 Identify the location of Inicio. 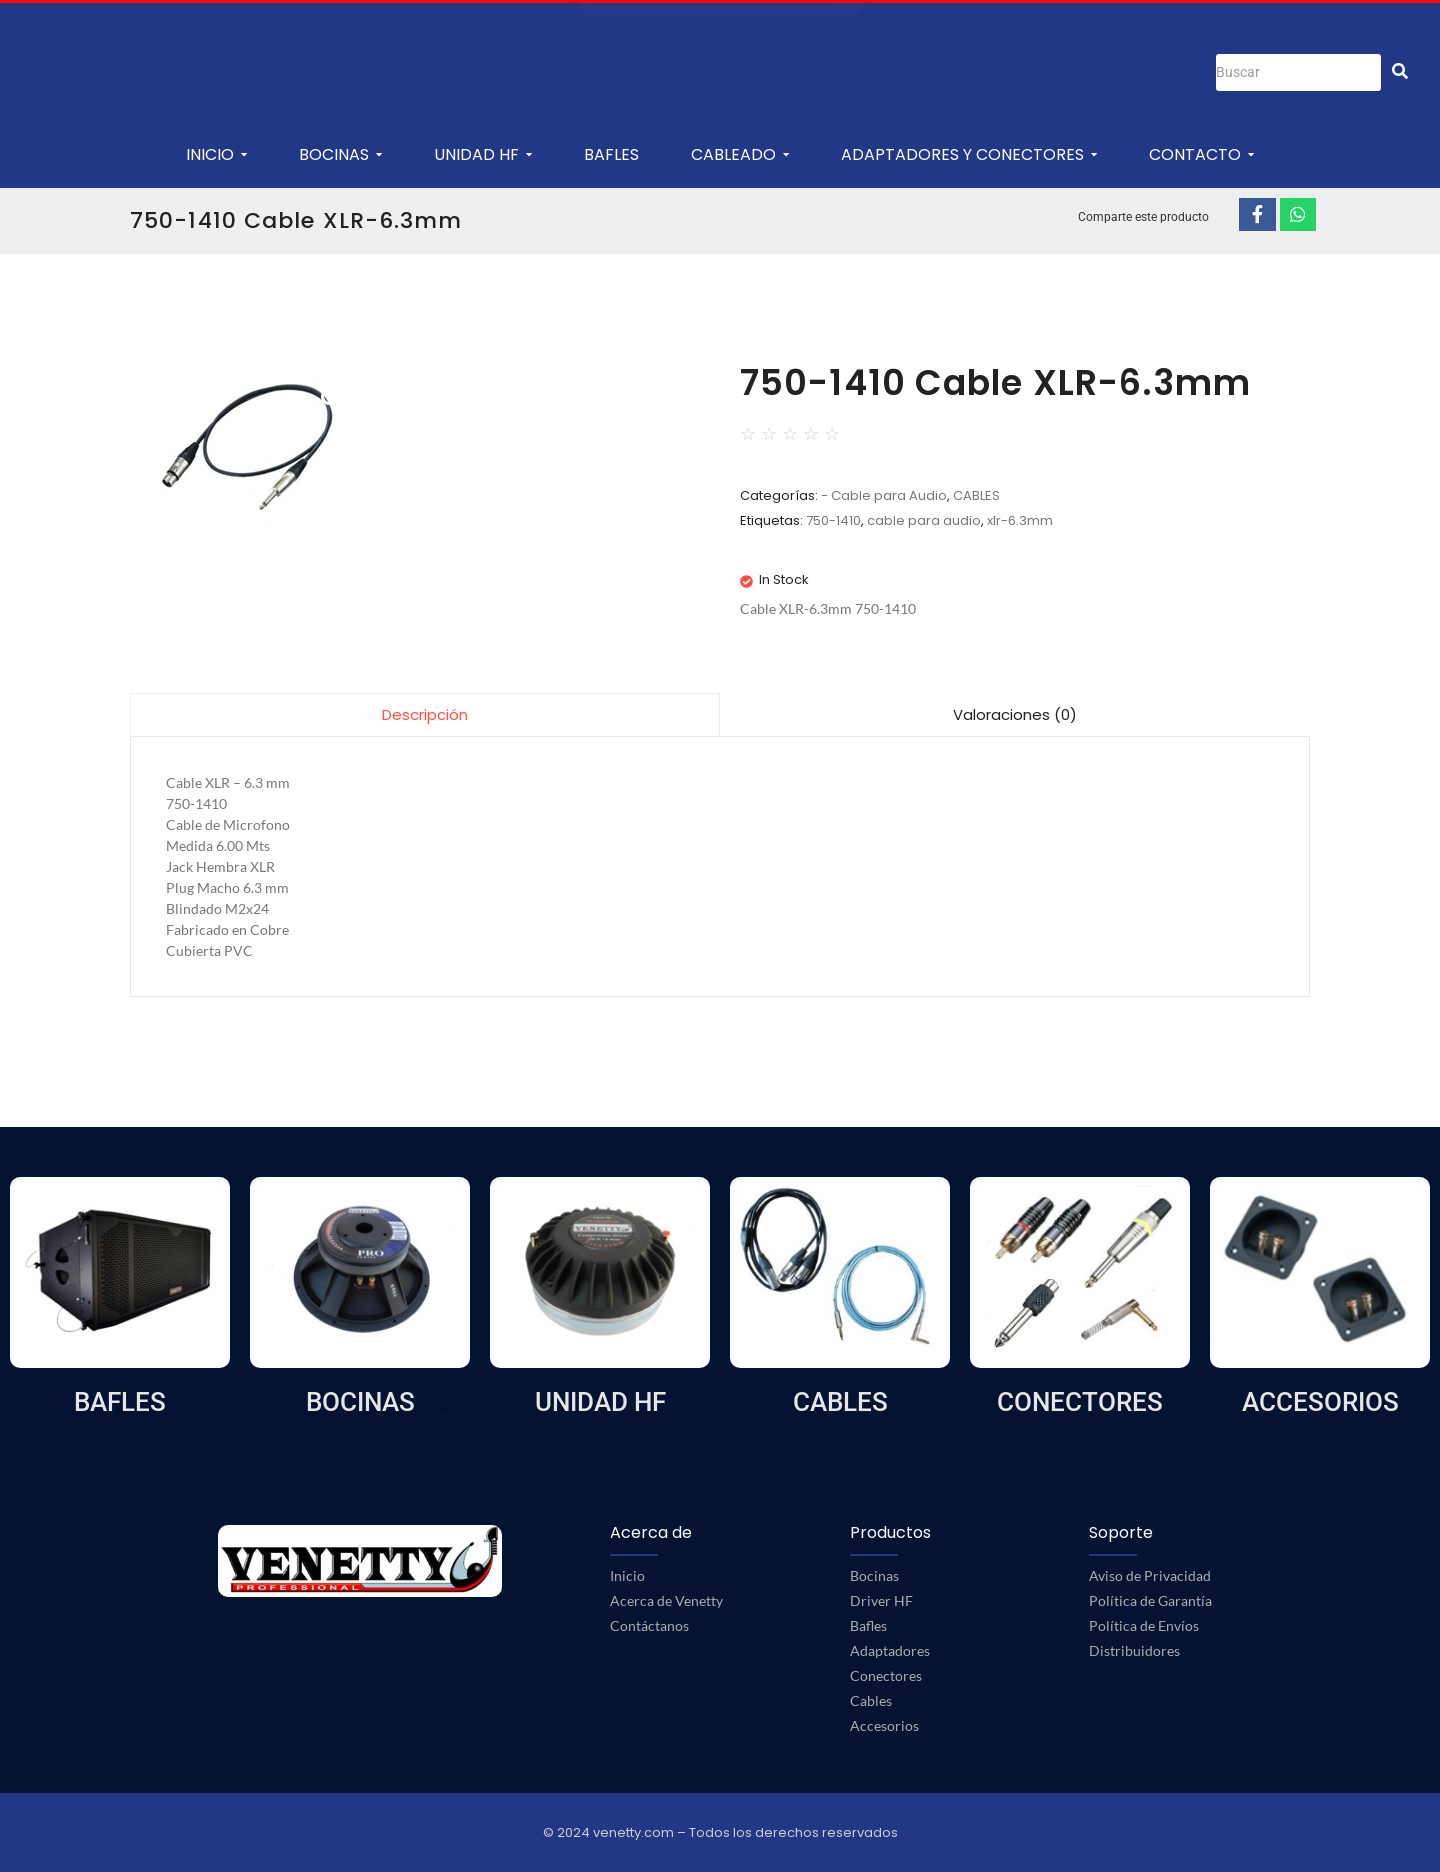
(627, 1575).